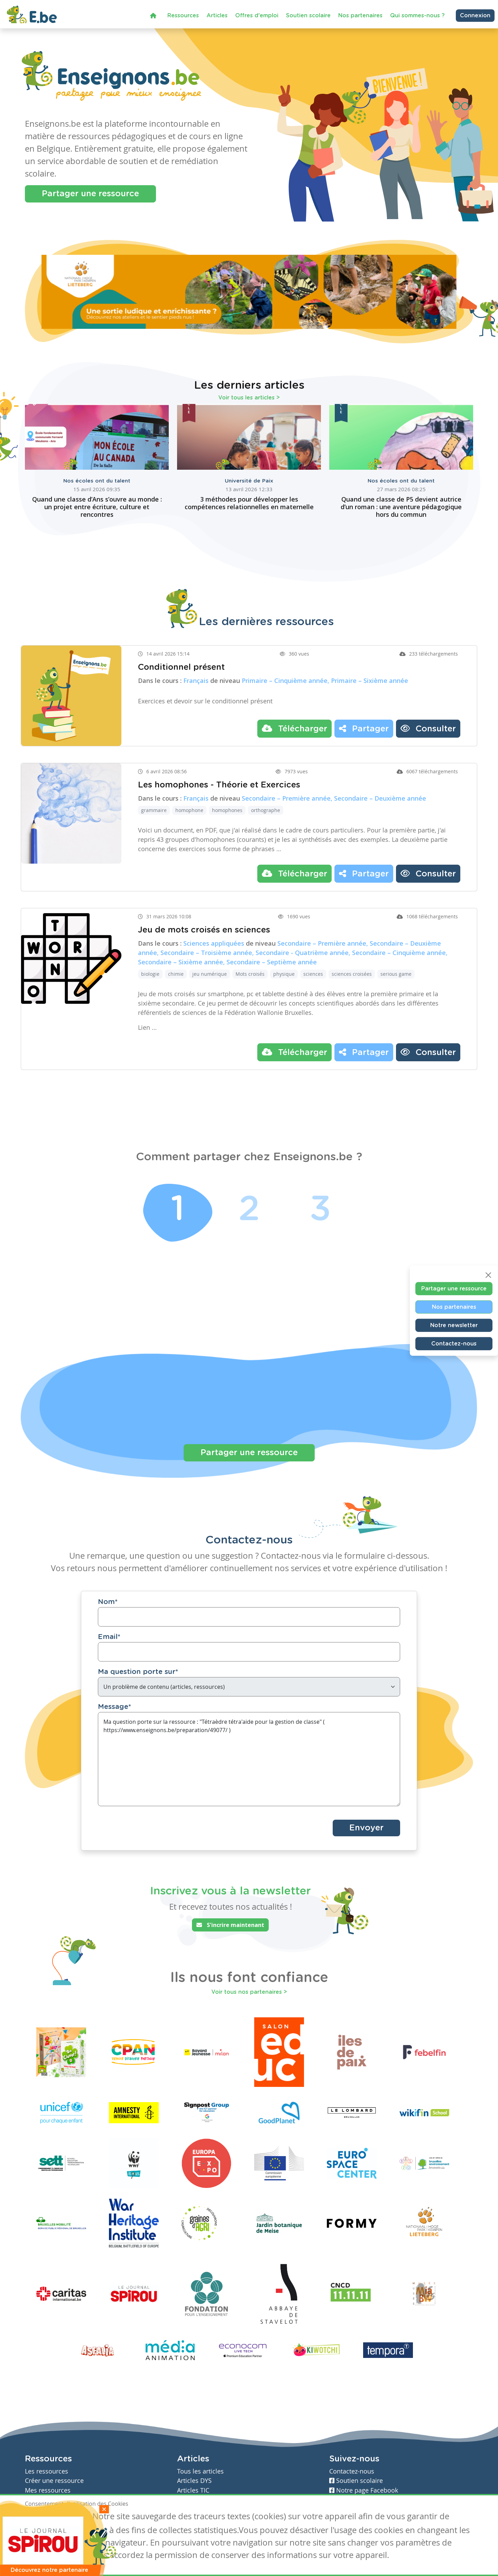 The image size is (498, 2576). Describe the element at coordinates (364, 728) in the screenshot. I see `Partager [button]` at that location.